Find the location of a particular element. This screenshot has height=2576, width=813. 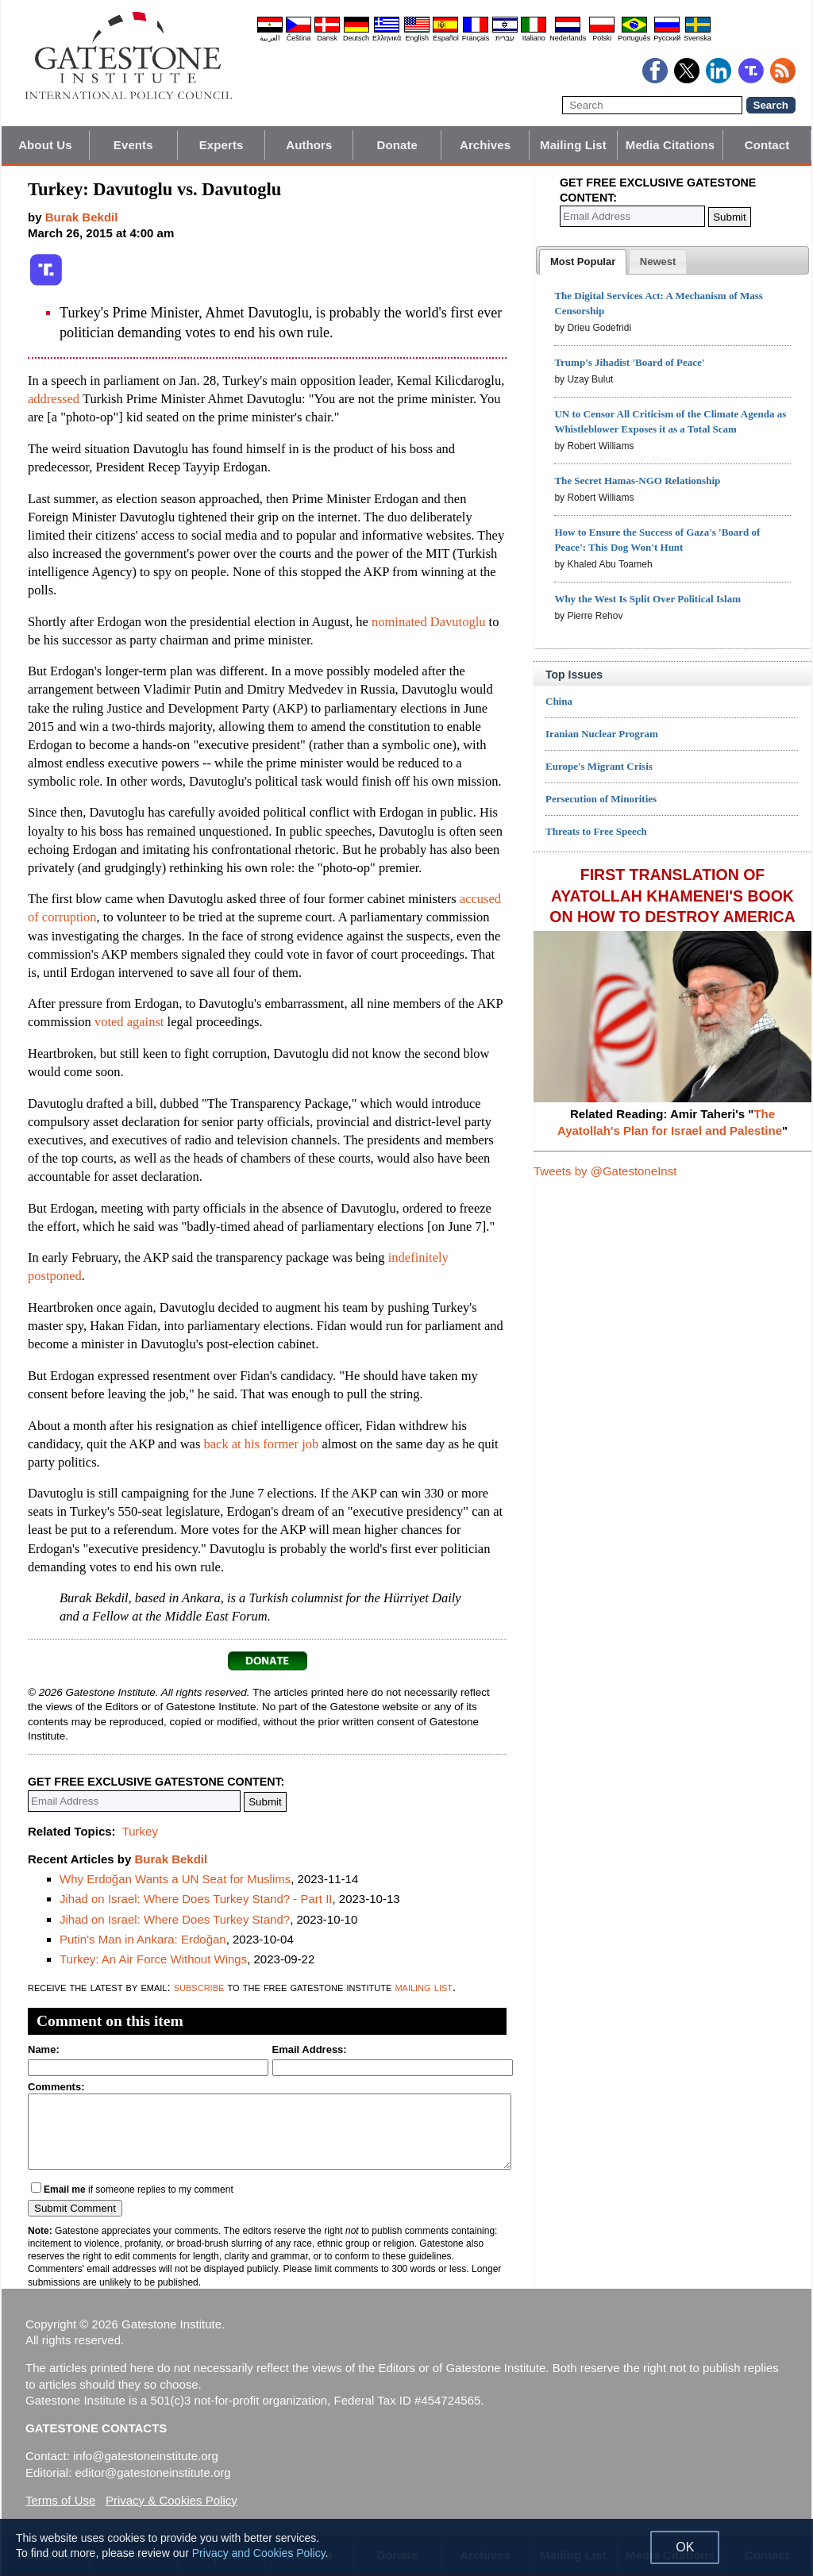

Čeština is located at coordinates (299, 38).